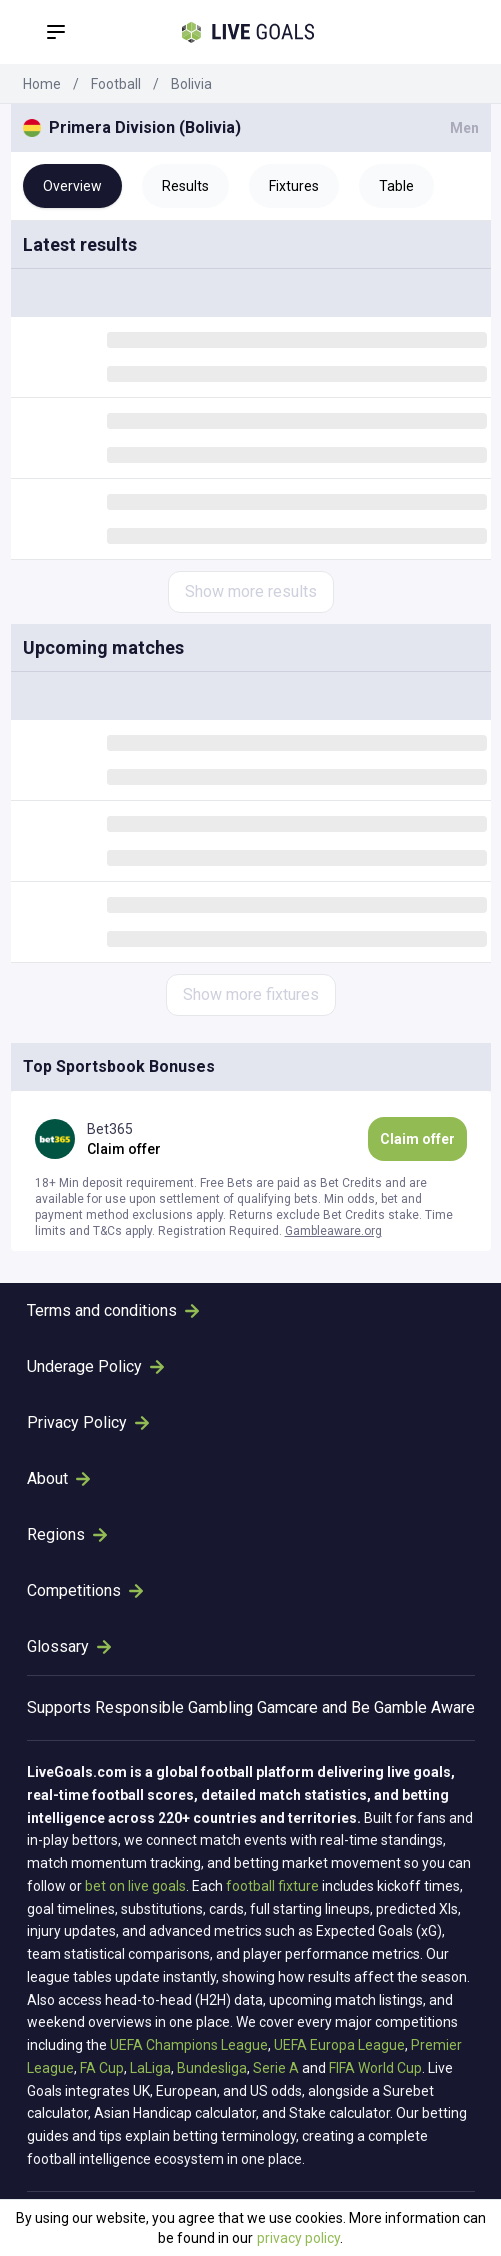  Describe the element at coordinates (251, 591) in the screenshot. I see `Show more results` at that location.